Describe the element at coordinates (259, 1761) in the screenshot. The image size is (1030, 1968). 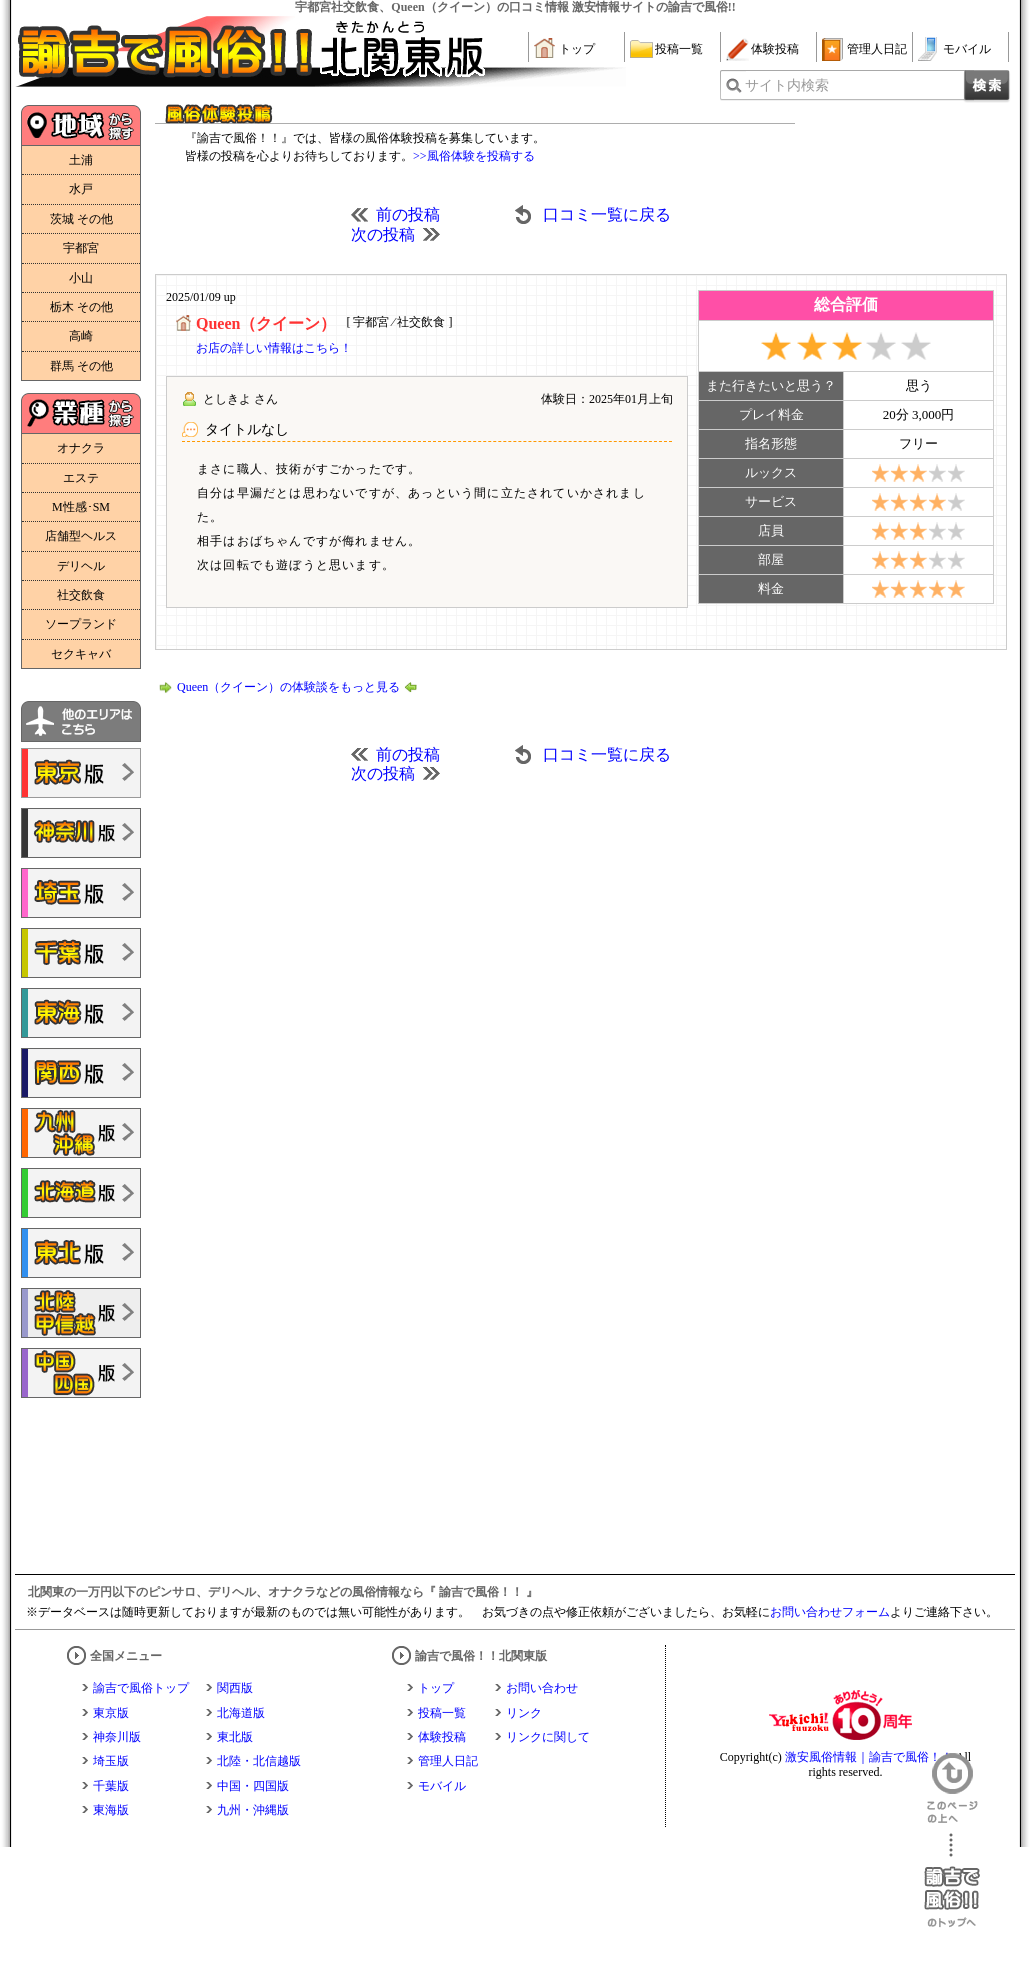
I see `北陸・北信越版` at that location.